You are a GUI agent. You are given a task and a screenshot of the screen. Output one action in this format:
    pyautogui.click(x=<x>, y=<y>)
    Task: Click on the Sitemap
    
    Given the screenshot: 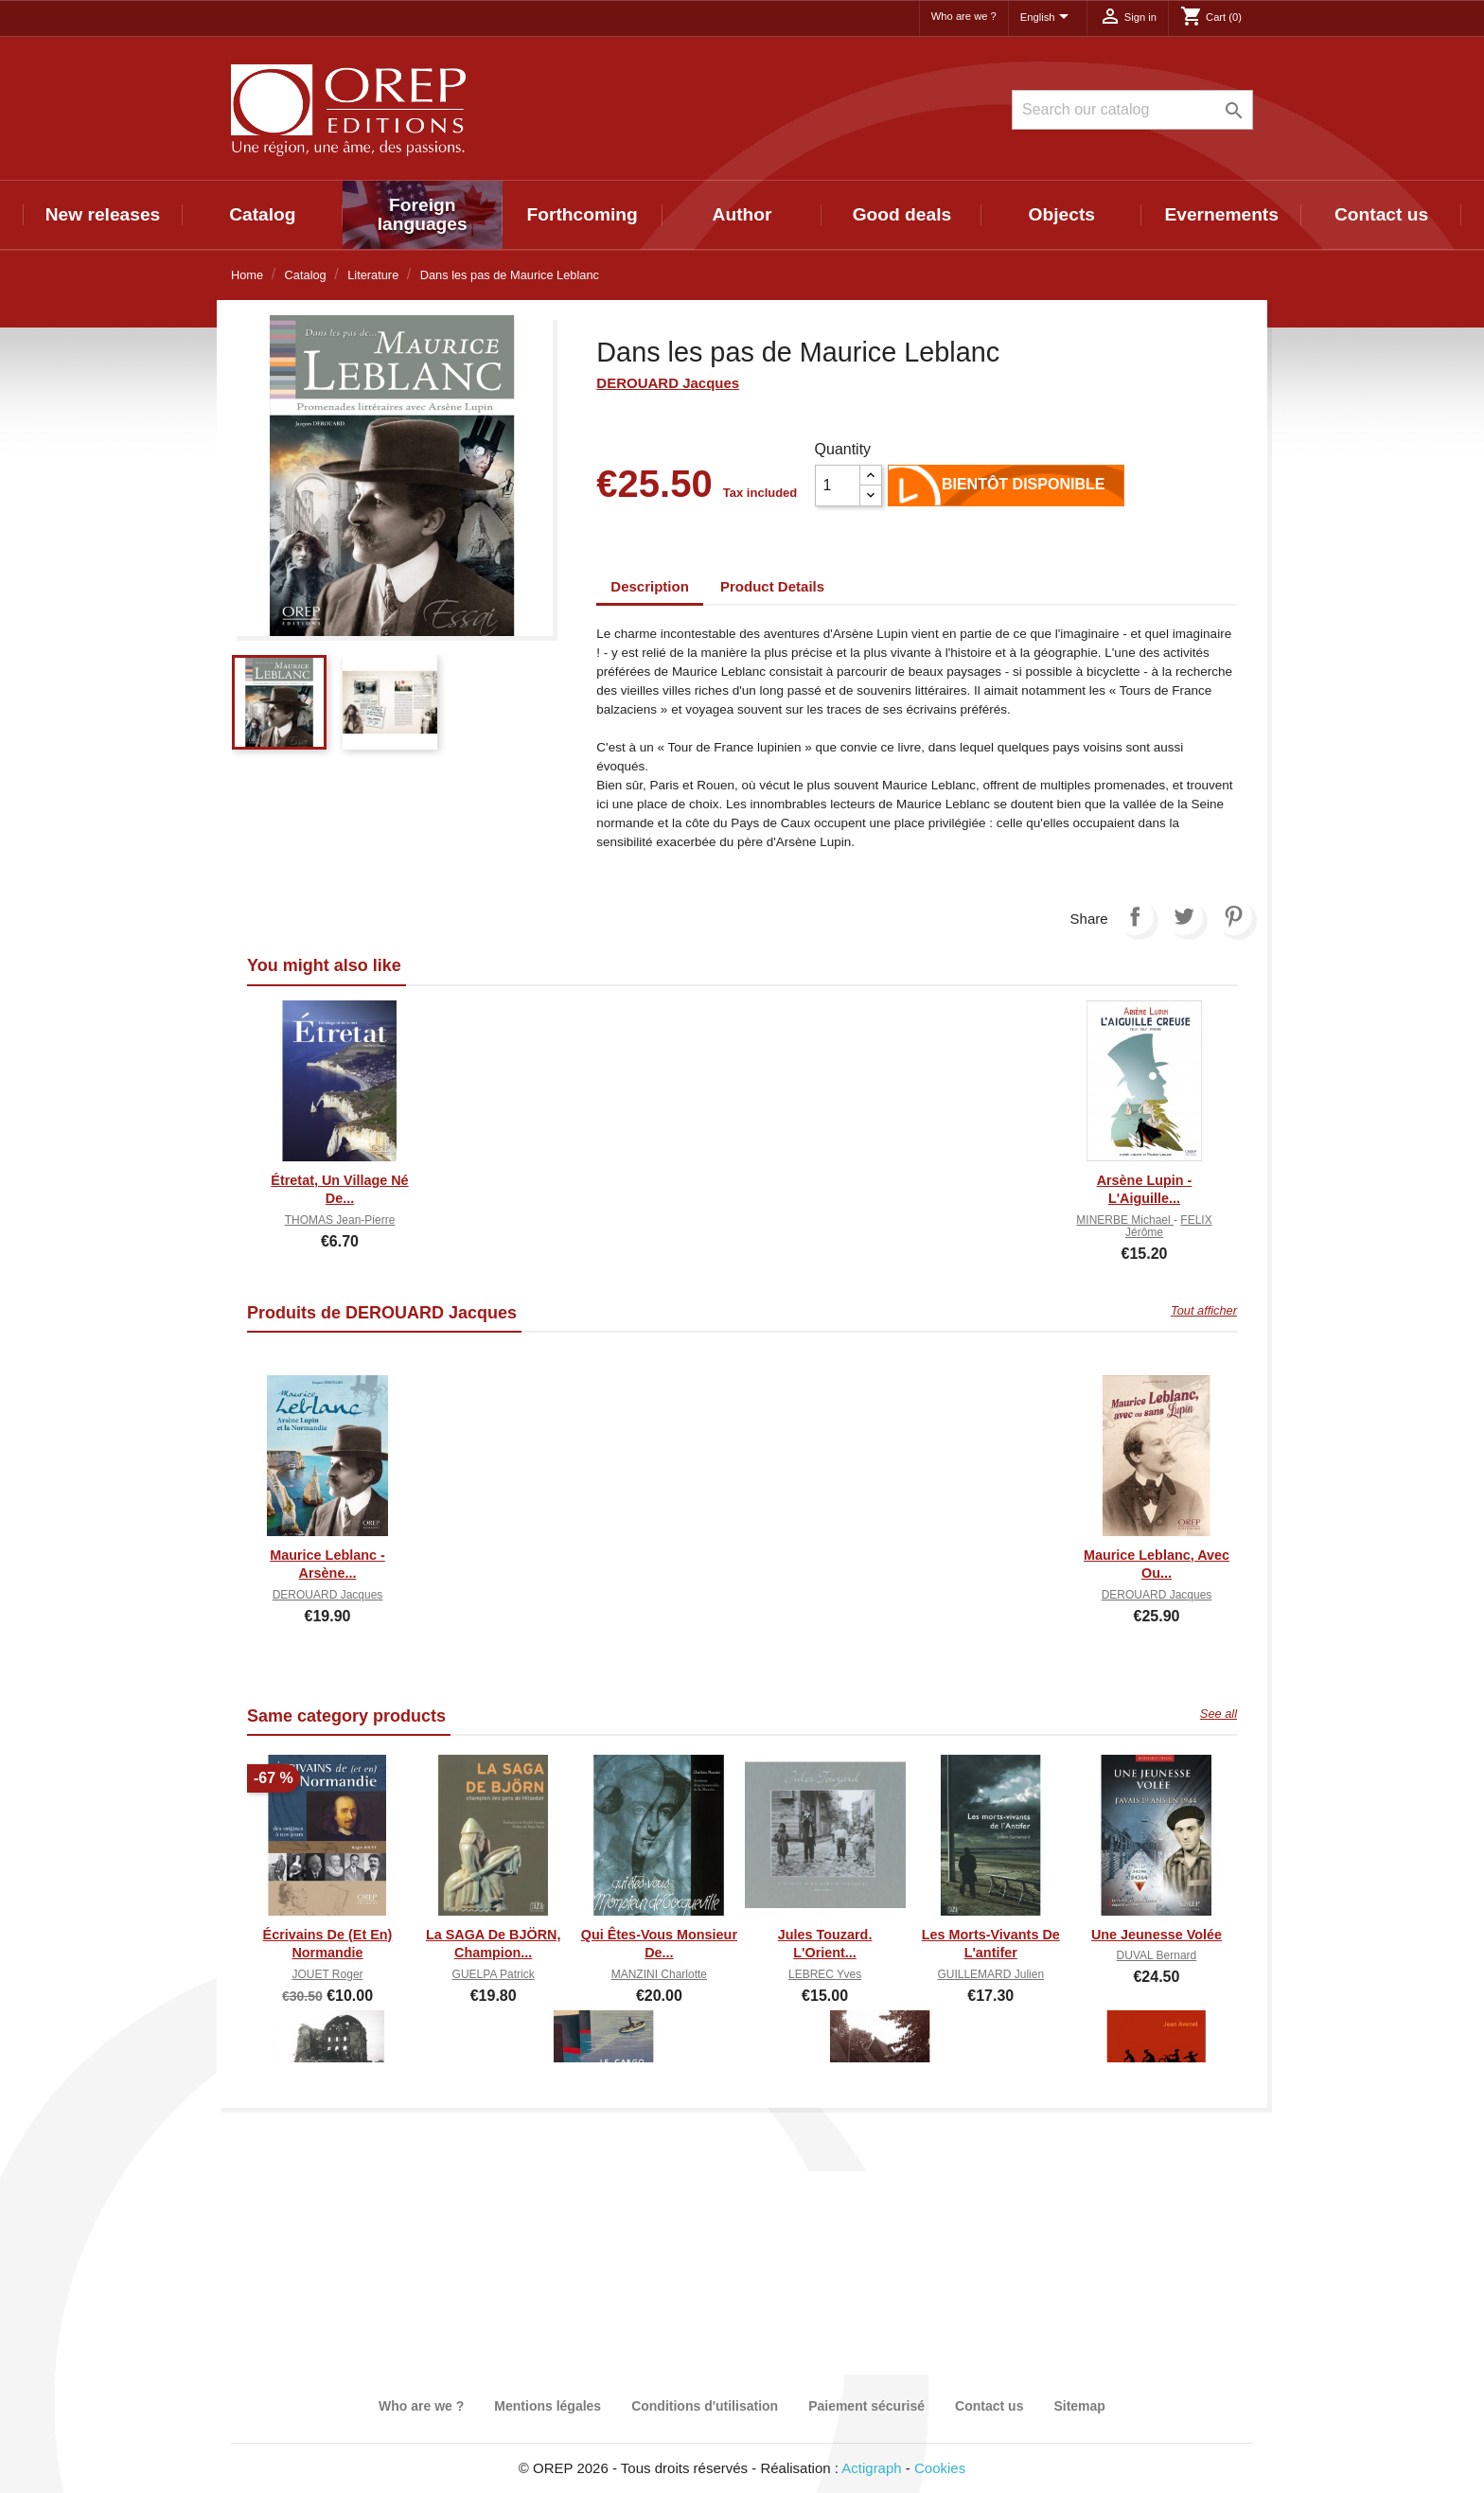 What is the action you would take?
    pyautogui.click(x=1078, y=2405)
    